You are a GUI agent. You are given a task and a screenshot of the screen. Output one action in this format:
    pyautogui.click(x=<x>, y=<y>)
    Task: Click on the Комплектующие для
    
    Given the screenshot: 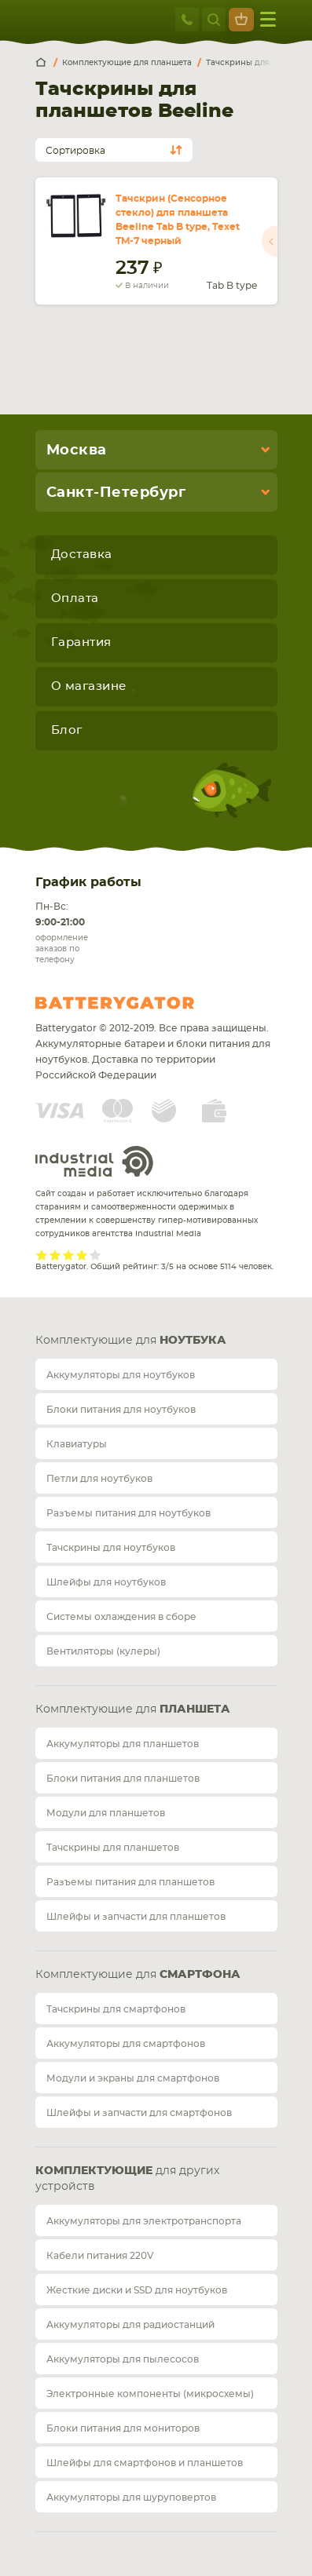 What is the action you would take?
    pyautogui.click(x=130, y=1340)
    